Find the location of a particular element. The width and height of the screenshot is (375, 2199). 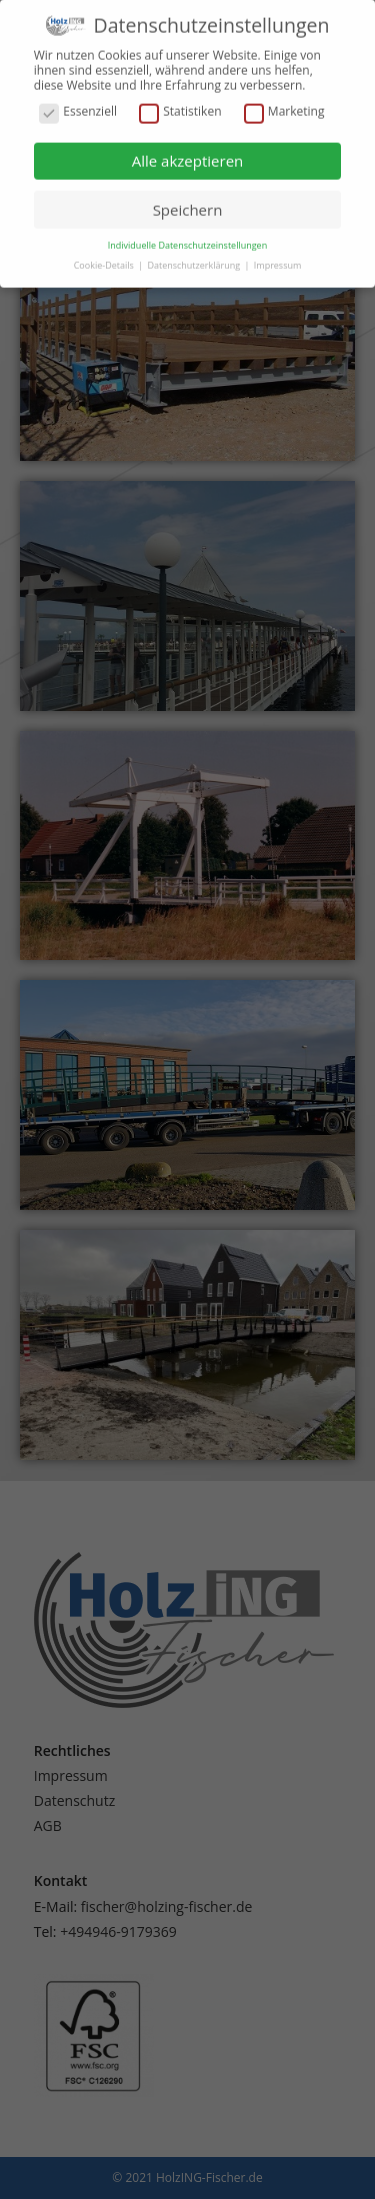

Individuelle Datenschutzeinstellungen [button] is located at coordinates (187, 237).